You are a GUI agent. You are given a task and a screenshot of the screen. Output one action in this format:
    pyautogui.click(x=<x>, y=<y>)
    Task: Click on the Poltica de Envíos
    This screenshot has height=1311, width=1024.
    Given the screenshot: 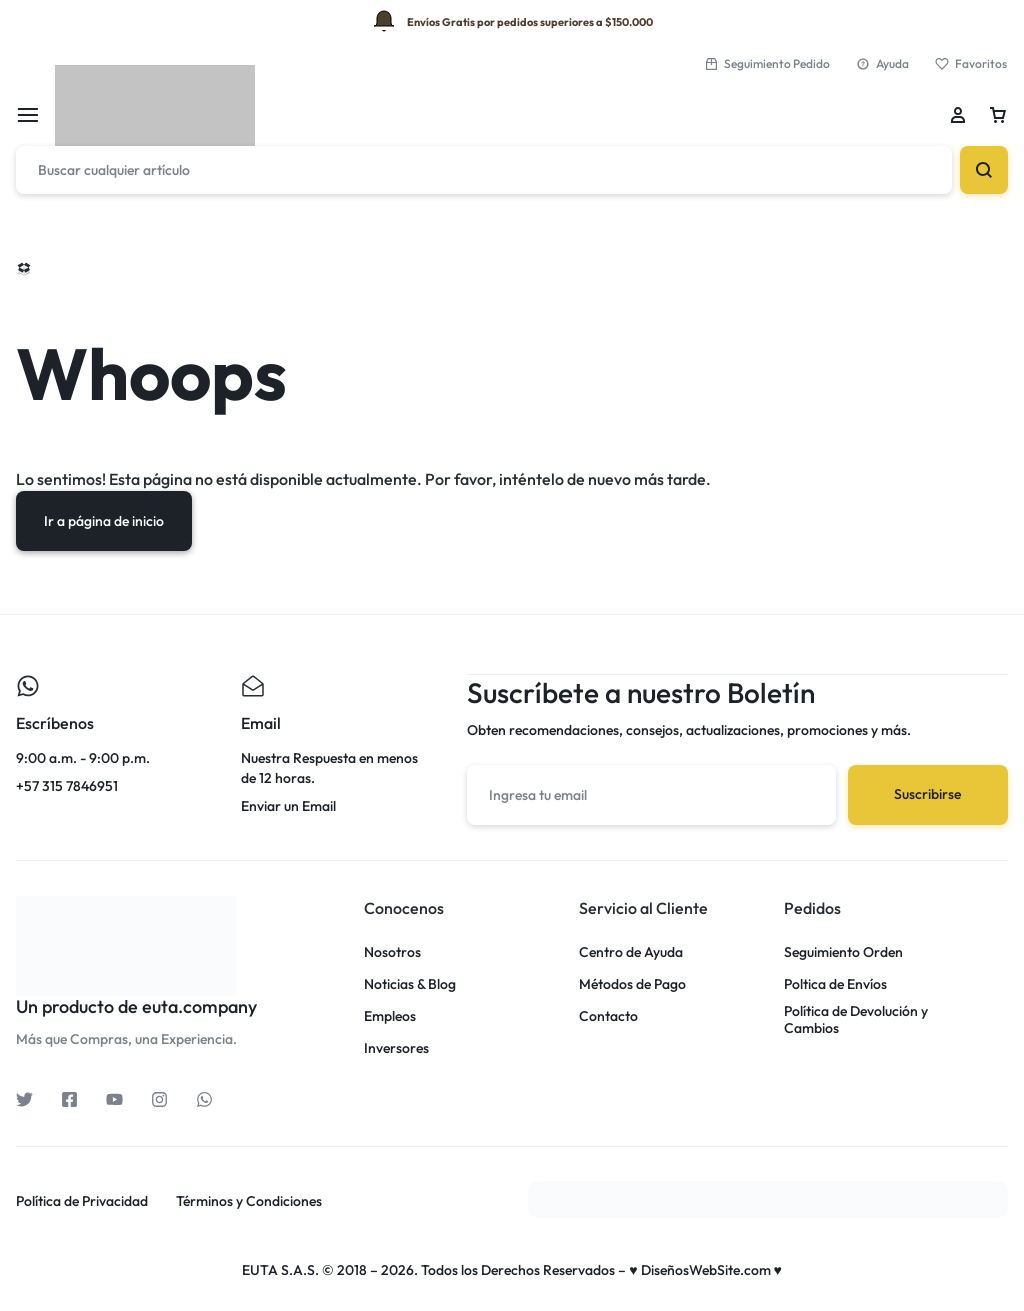 What is the action you would take?
    pyautogui.click(x=835, y=983)
    